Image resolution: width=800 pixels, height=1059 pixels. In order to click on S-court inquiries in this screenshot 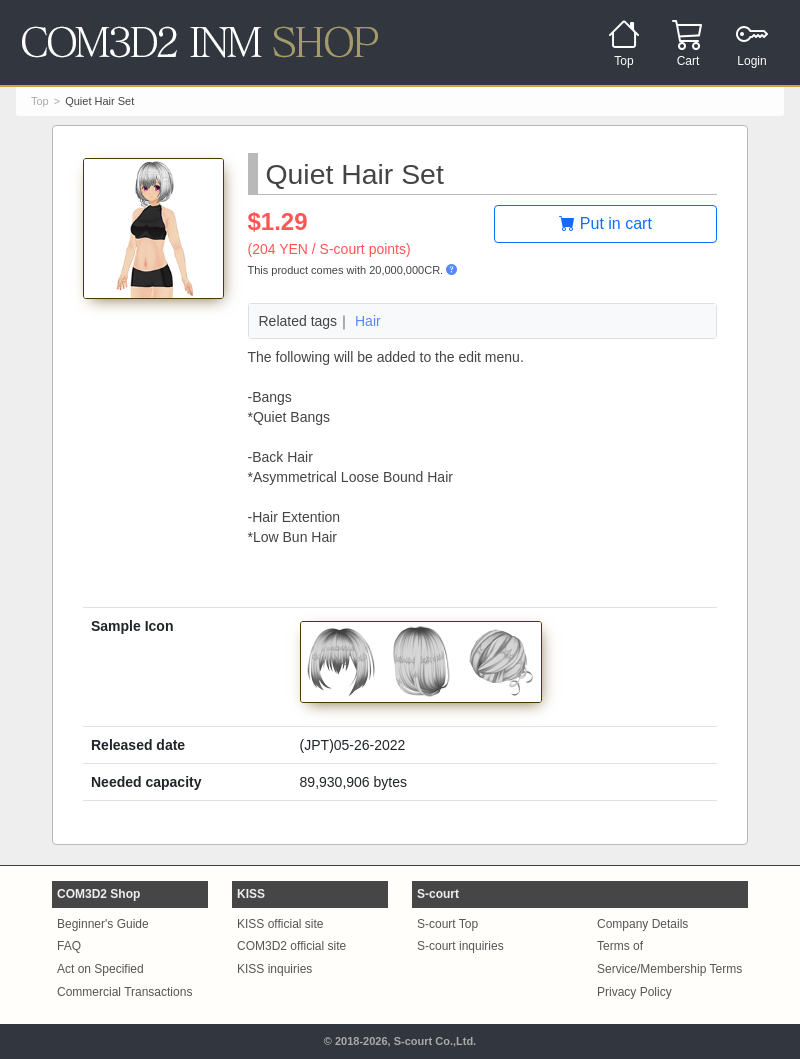, I will do `click(460, 946)`.